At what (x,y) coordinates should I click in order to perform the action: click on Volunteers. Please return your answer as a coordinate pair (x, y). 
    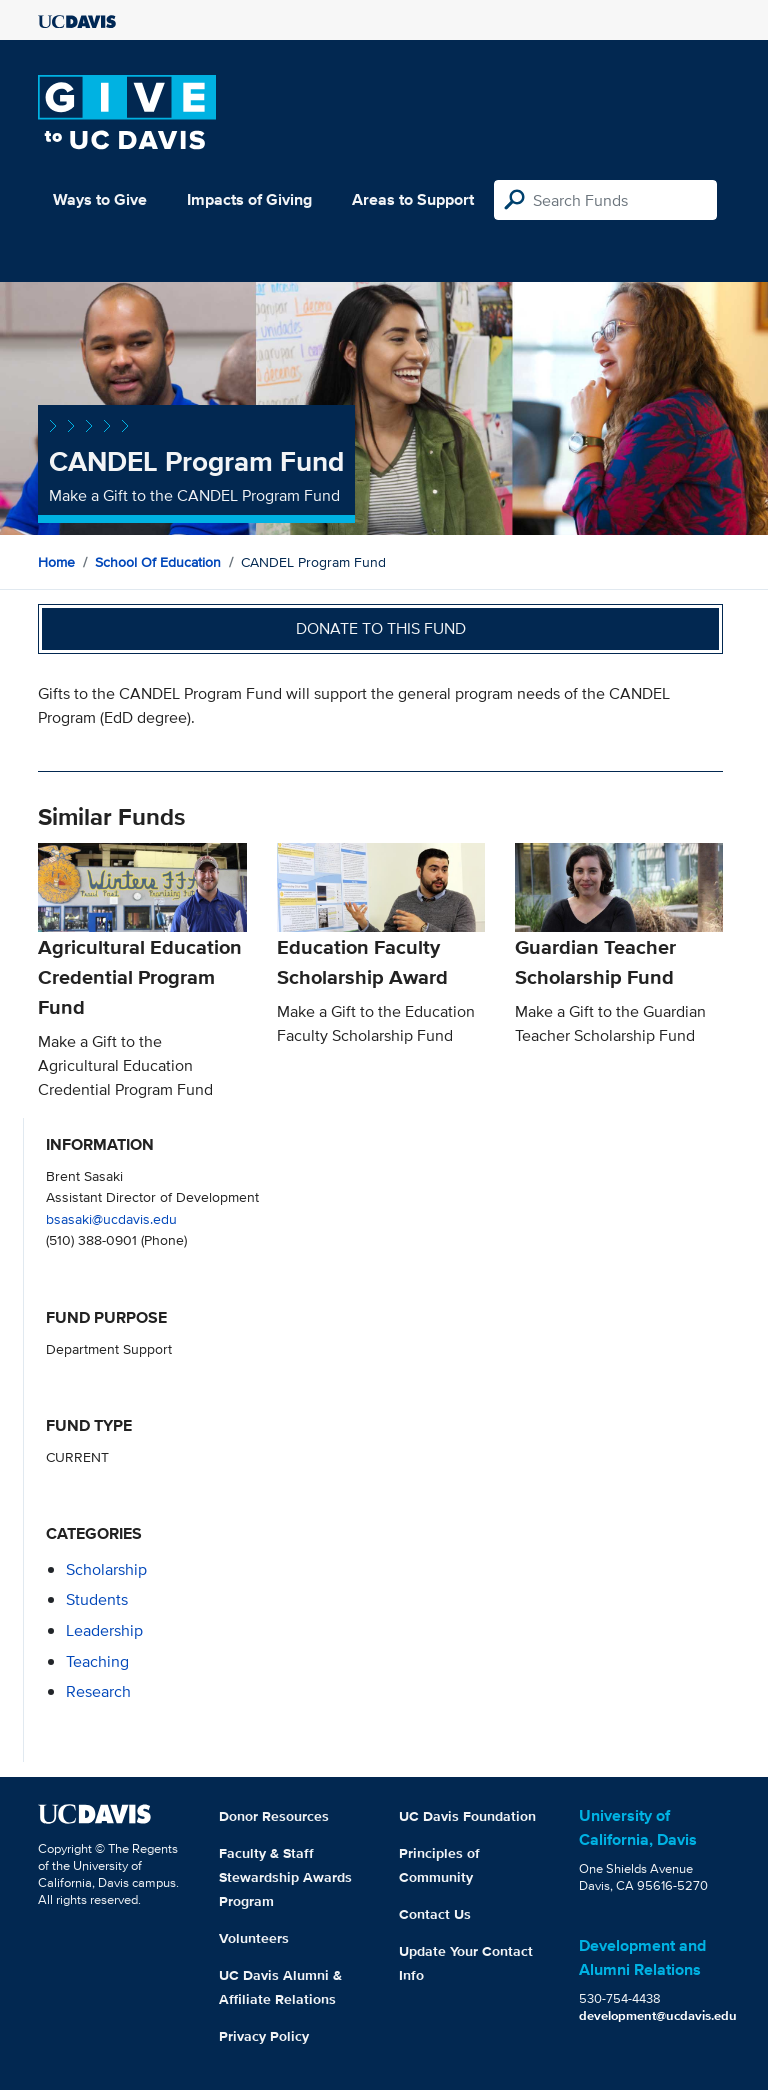
    Looking at the image, I should click on (254, 1938).